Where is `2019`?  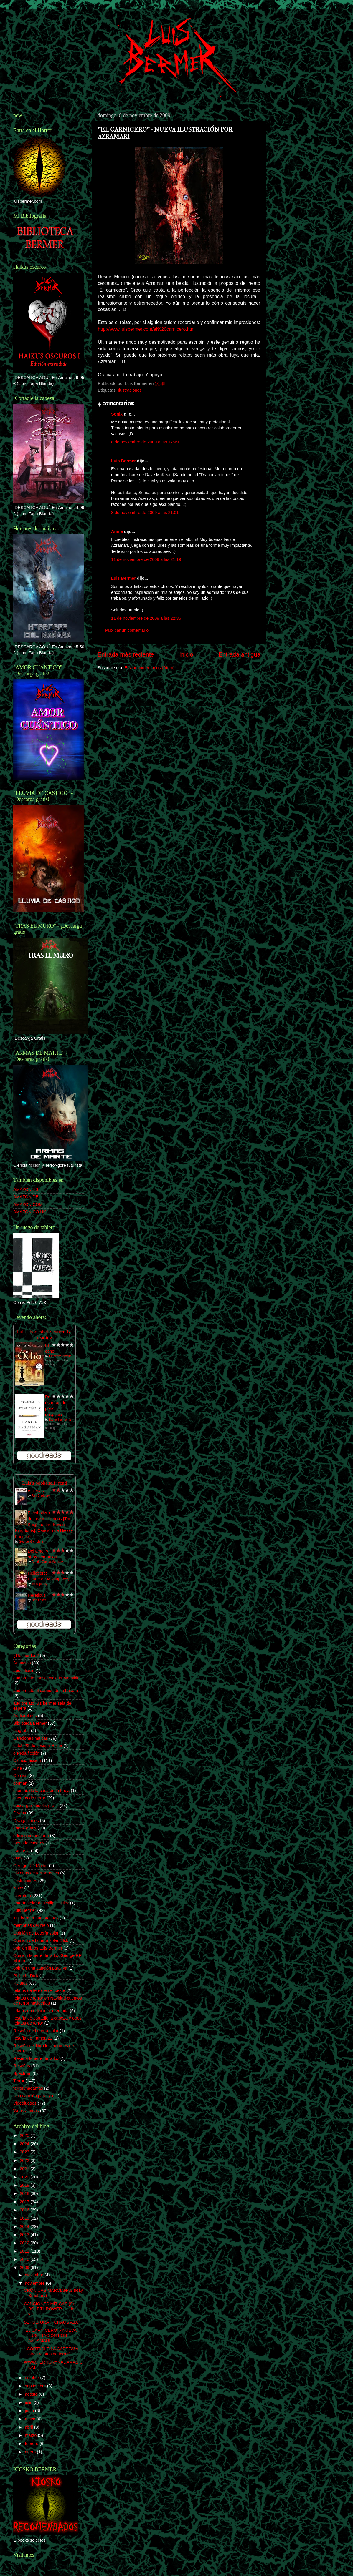
2019 is located at coordinates (25, 2185).